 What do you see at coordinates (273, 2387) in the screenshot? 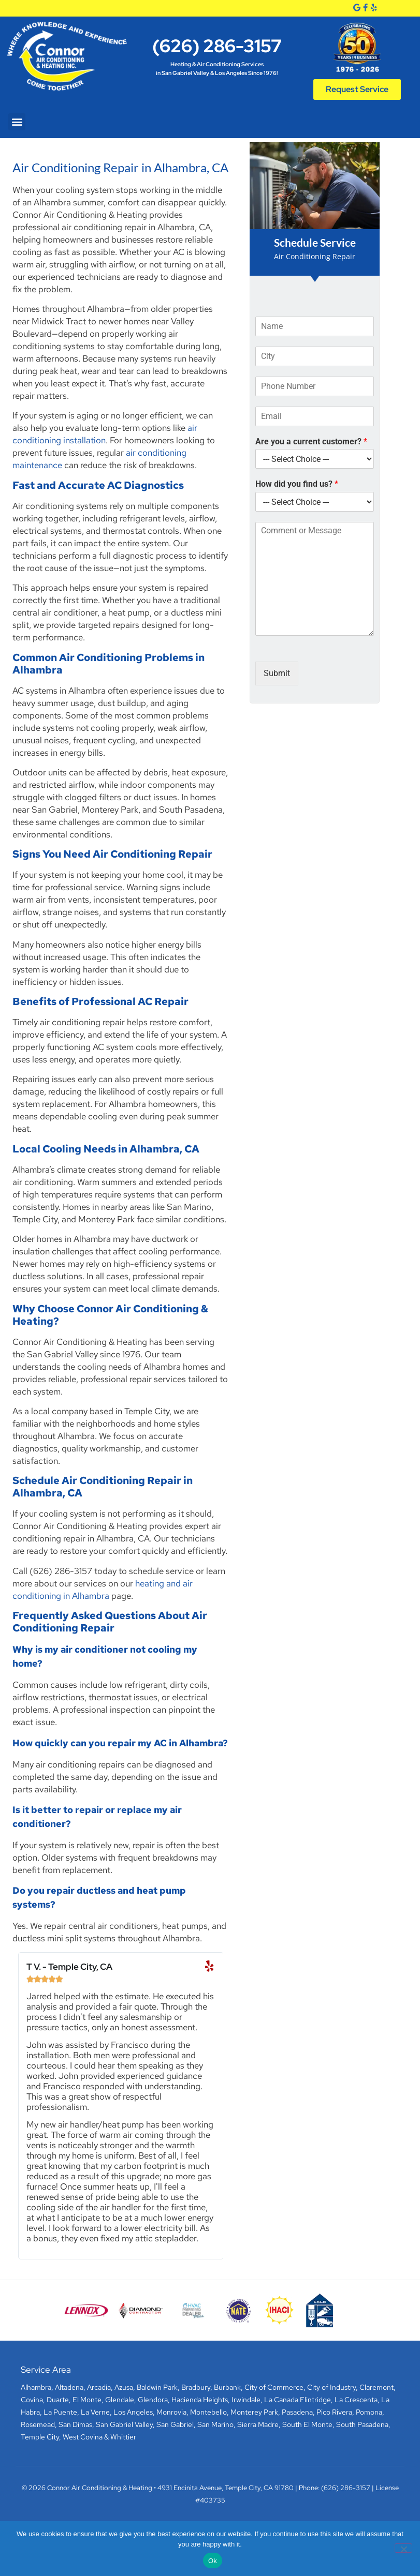
I see `City of Commerce` at bounding box center [273, 2387].